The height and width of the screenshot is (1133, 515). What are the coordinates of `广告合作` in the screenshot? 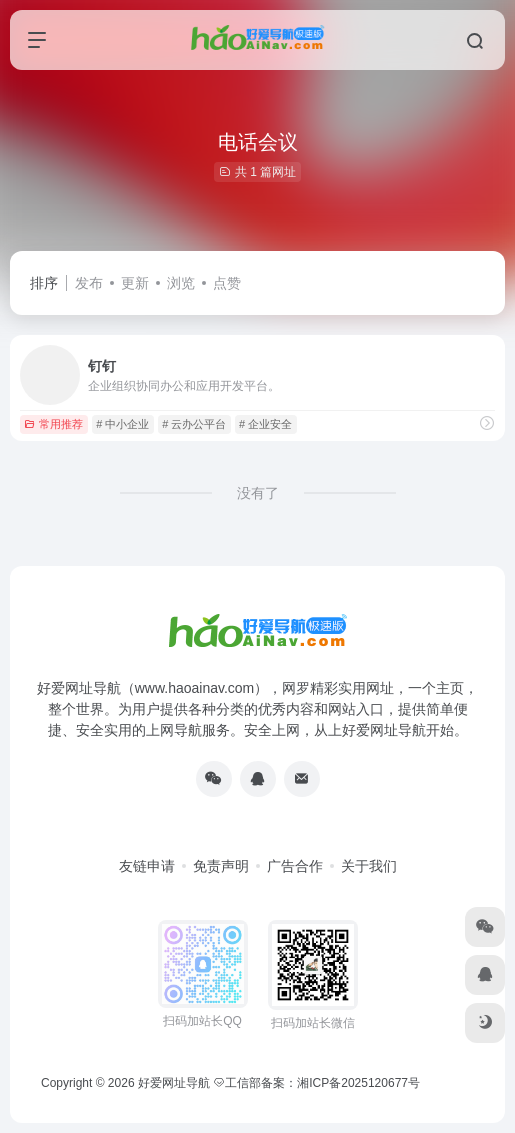 It's located at (295, 866).